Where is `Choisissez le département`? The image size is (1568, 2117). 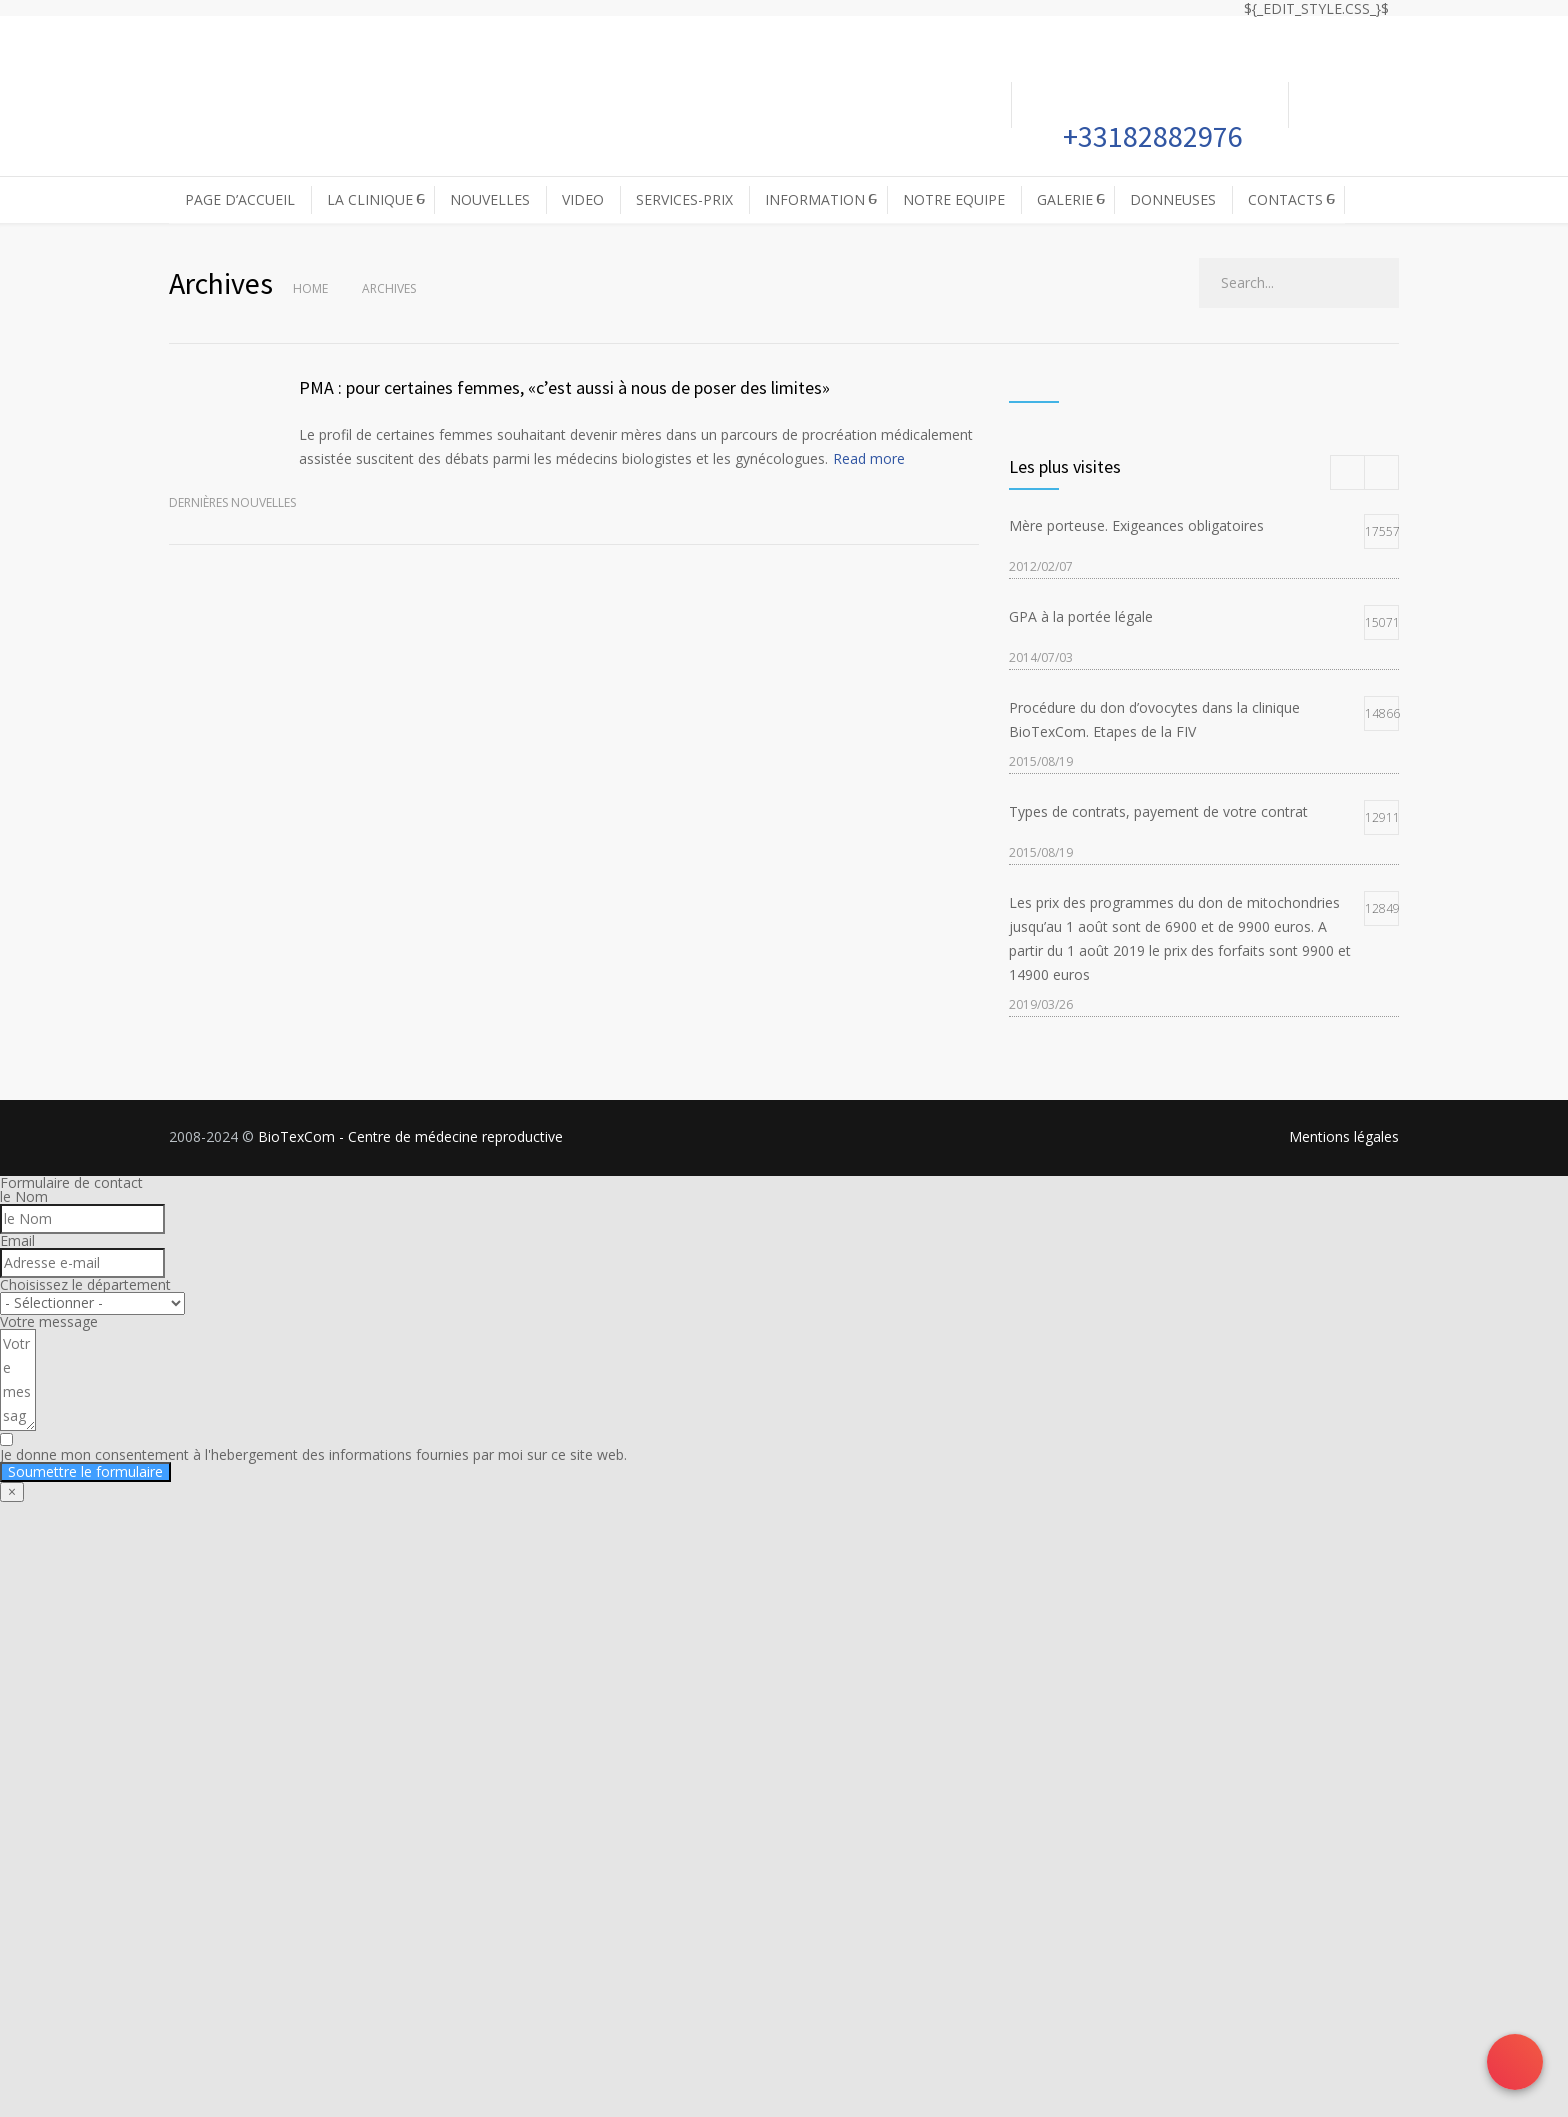 Choisissez le département is located at coordinates (85, 1284).